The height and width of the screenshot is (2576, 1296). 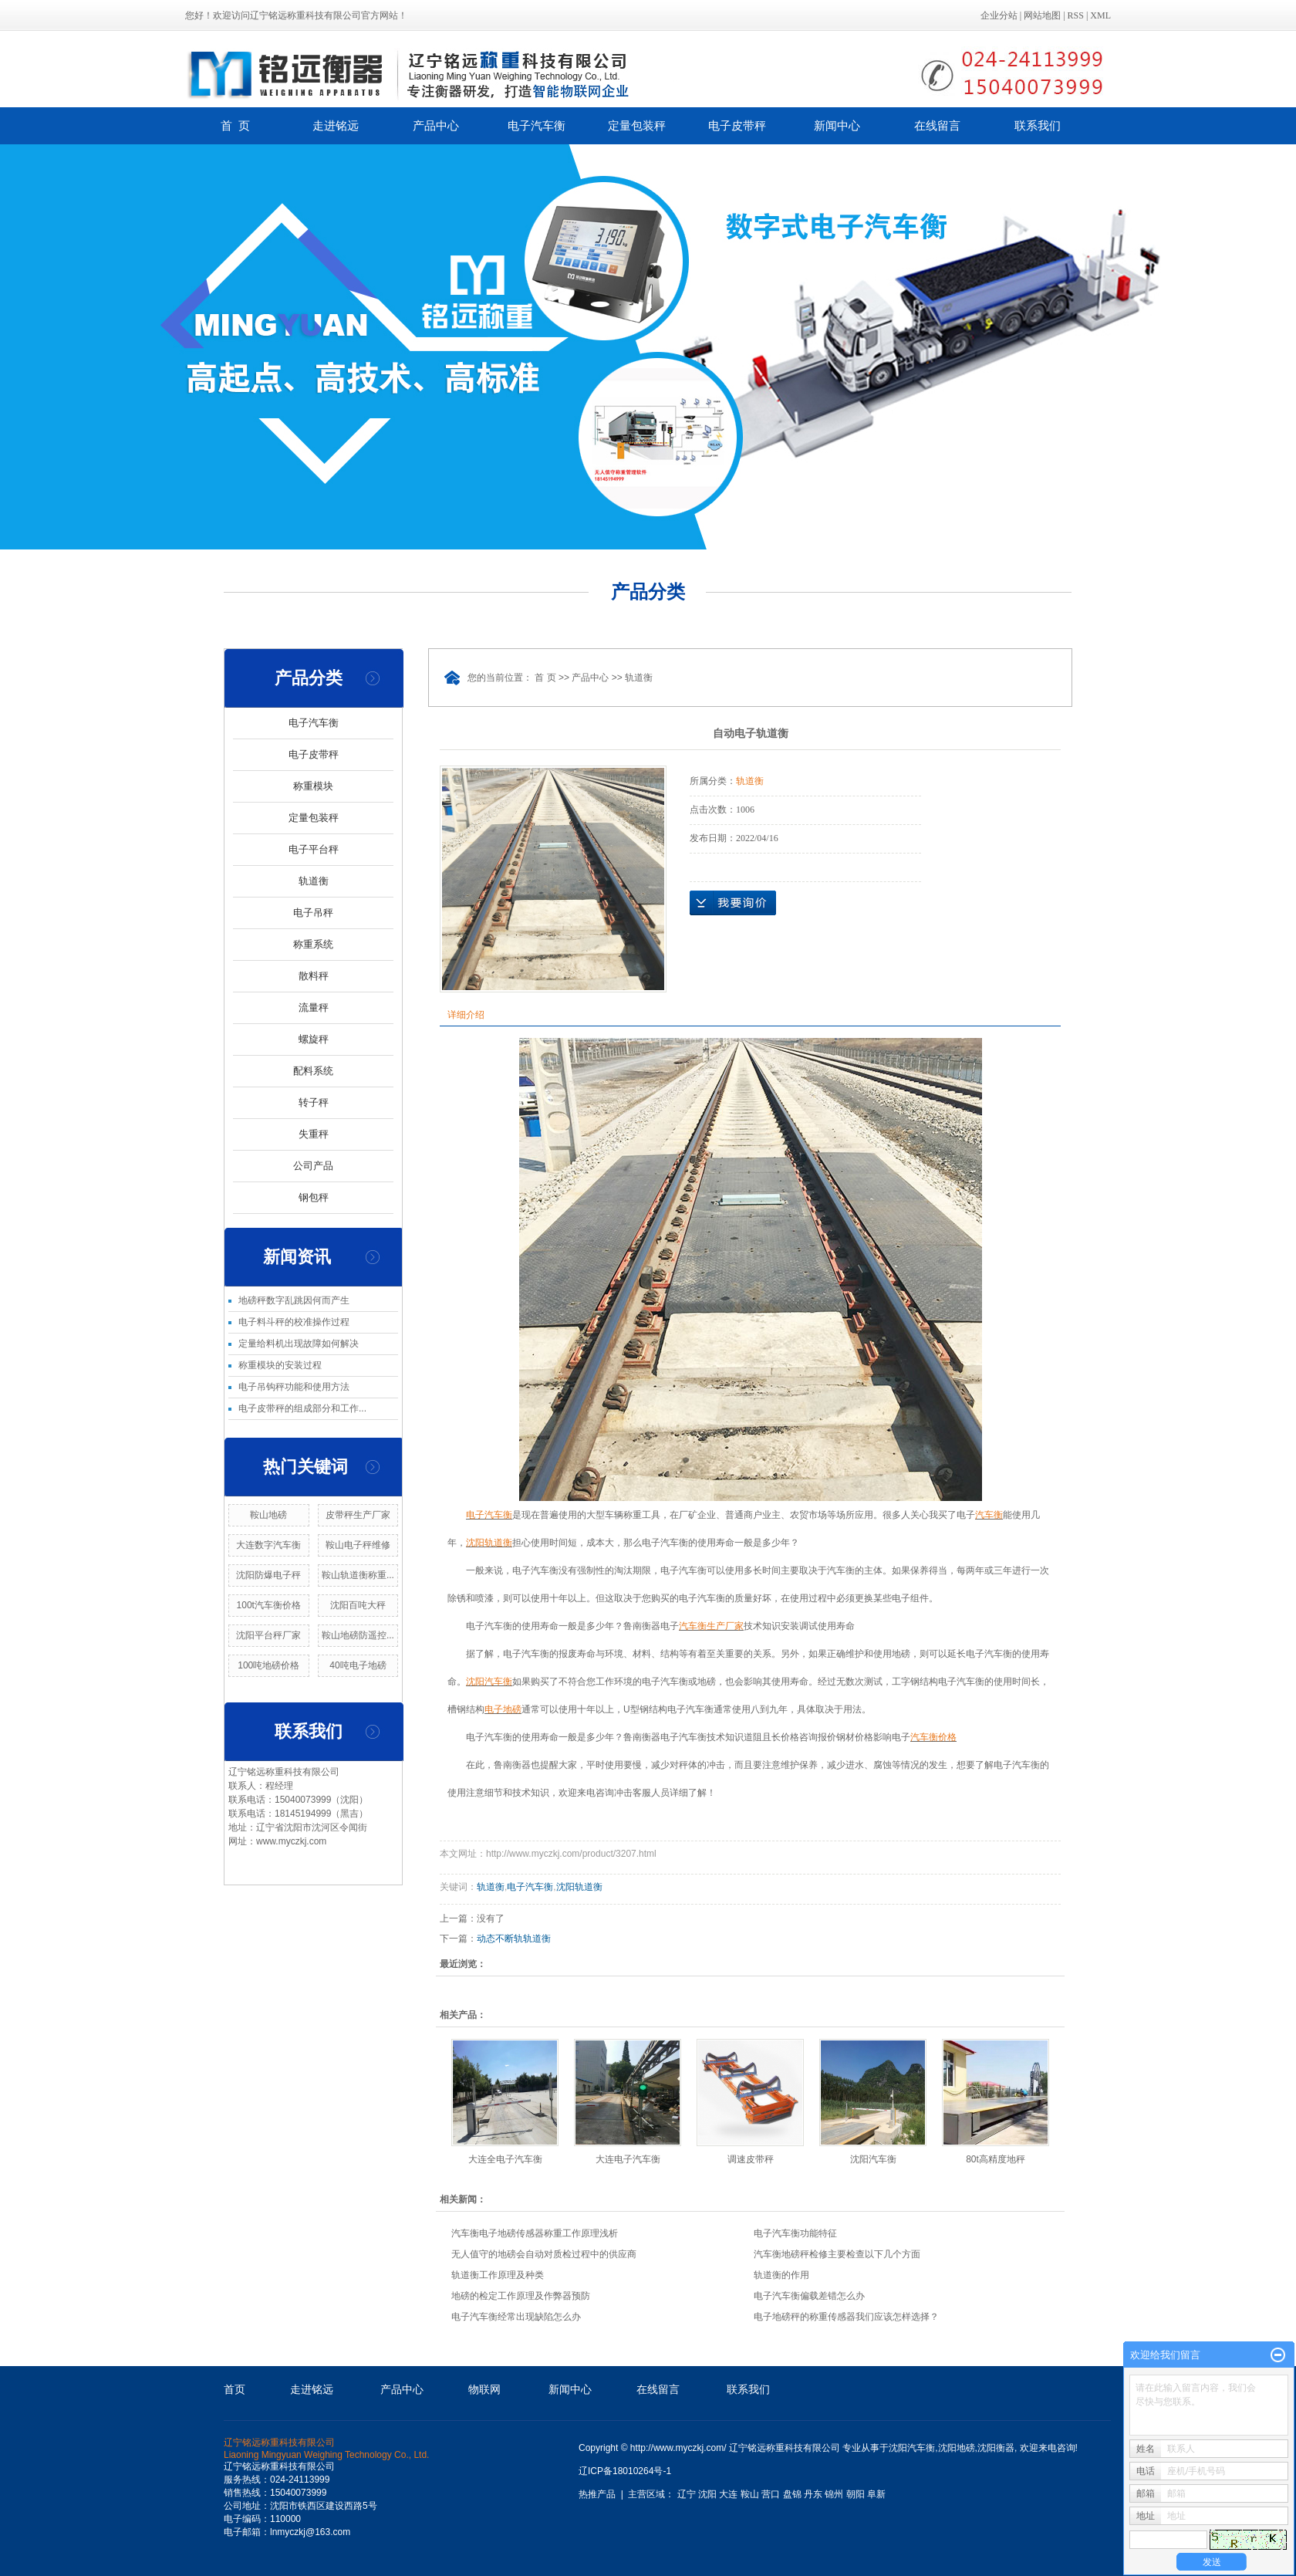 What do you see at coordinates (313, 944) in the screenshot?
I see `称重系统` at bounding box center [313, 944].